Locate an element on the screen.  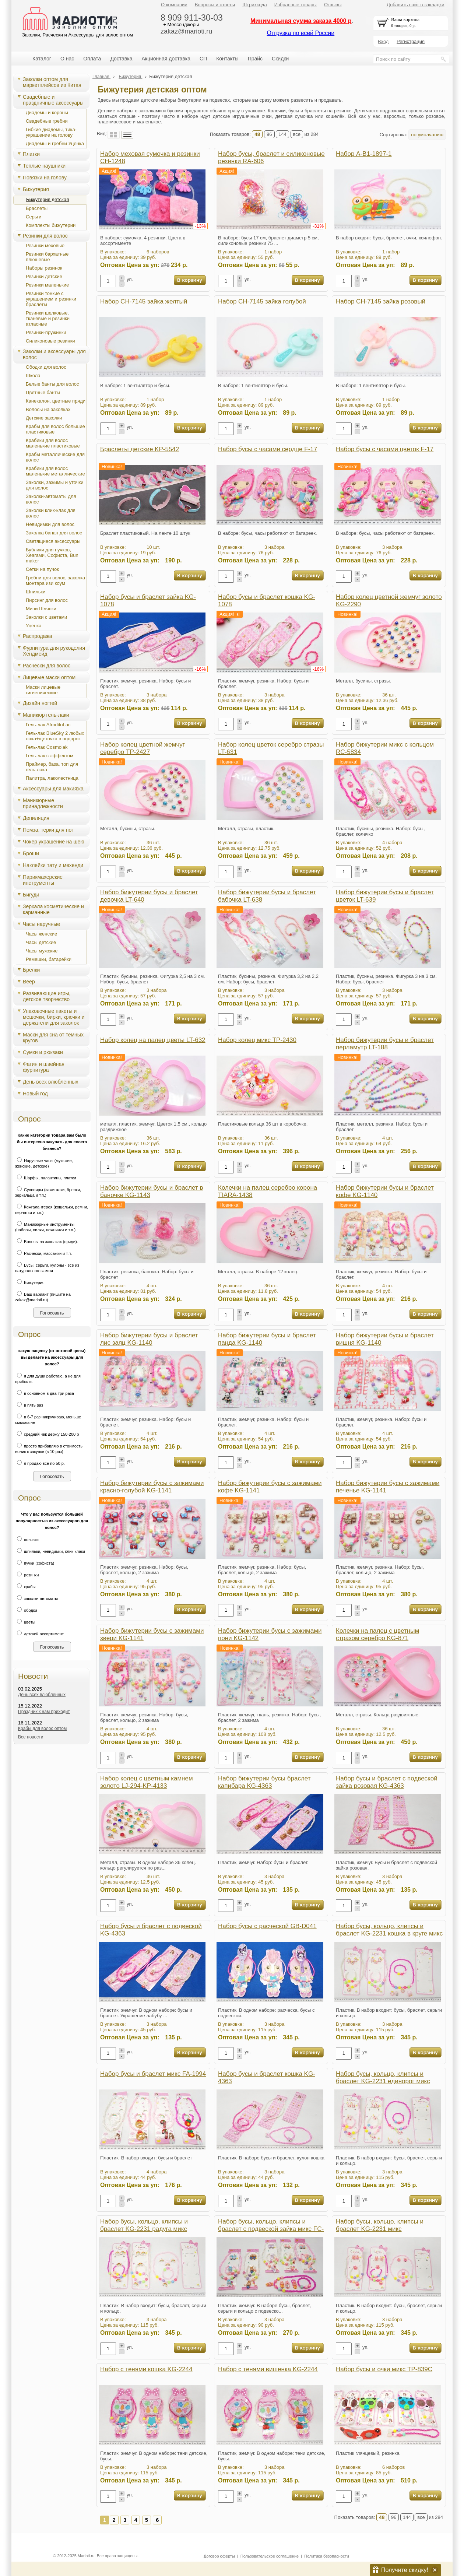
Наборы резинок is located at coordinates (44, 268).